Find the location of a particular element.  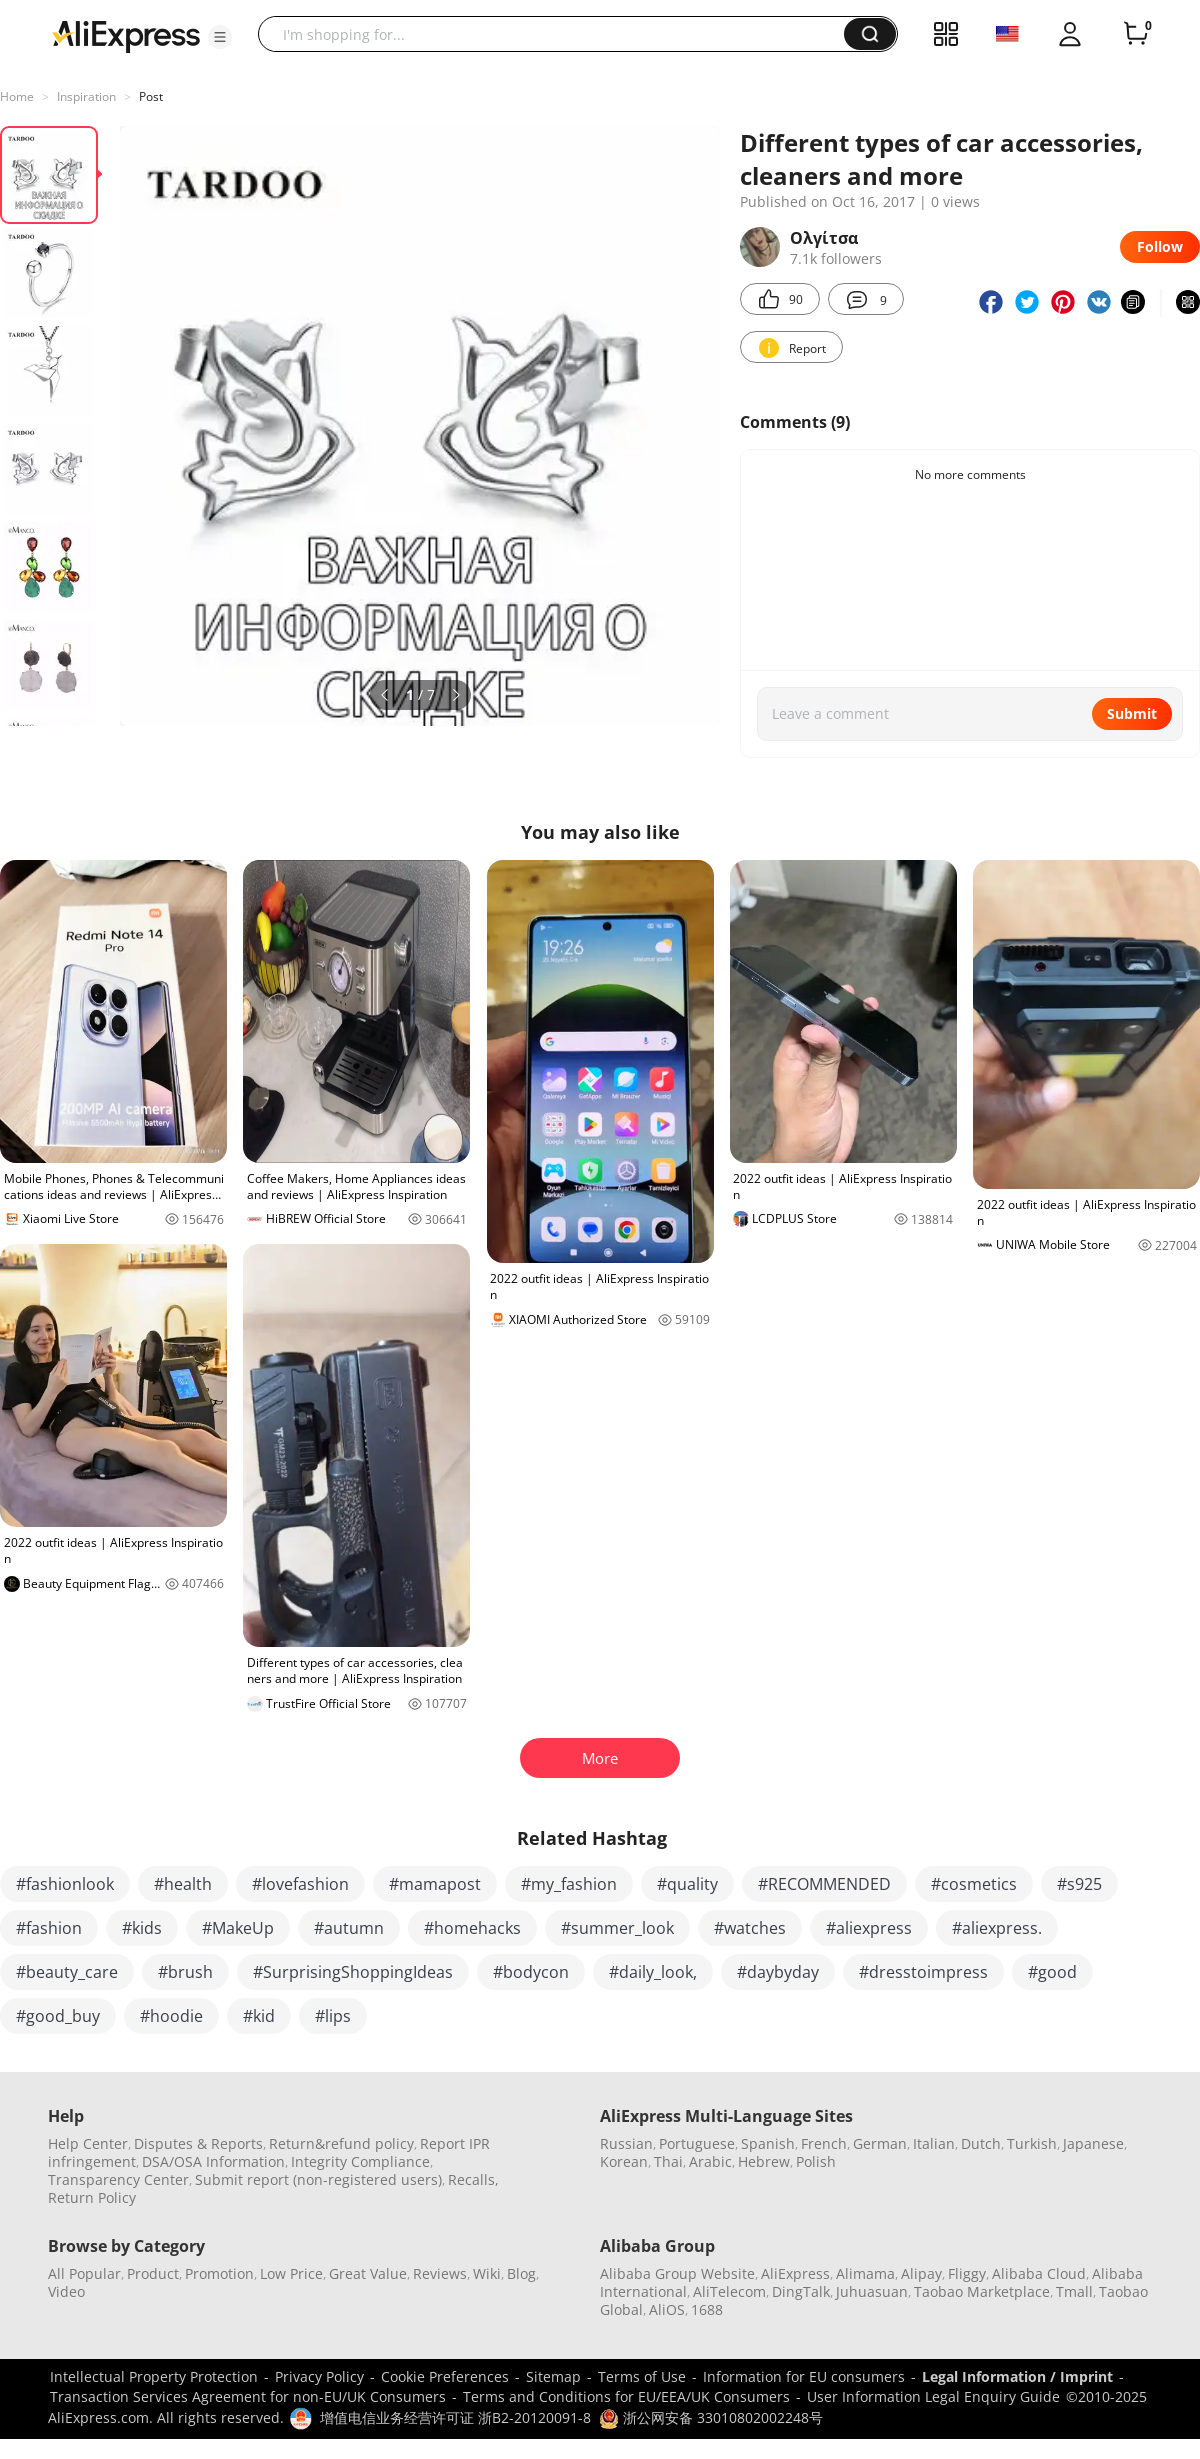

Terms and Conditions for EU/EEA/UK Consumers is located at coordinates (626, 2396).